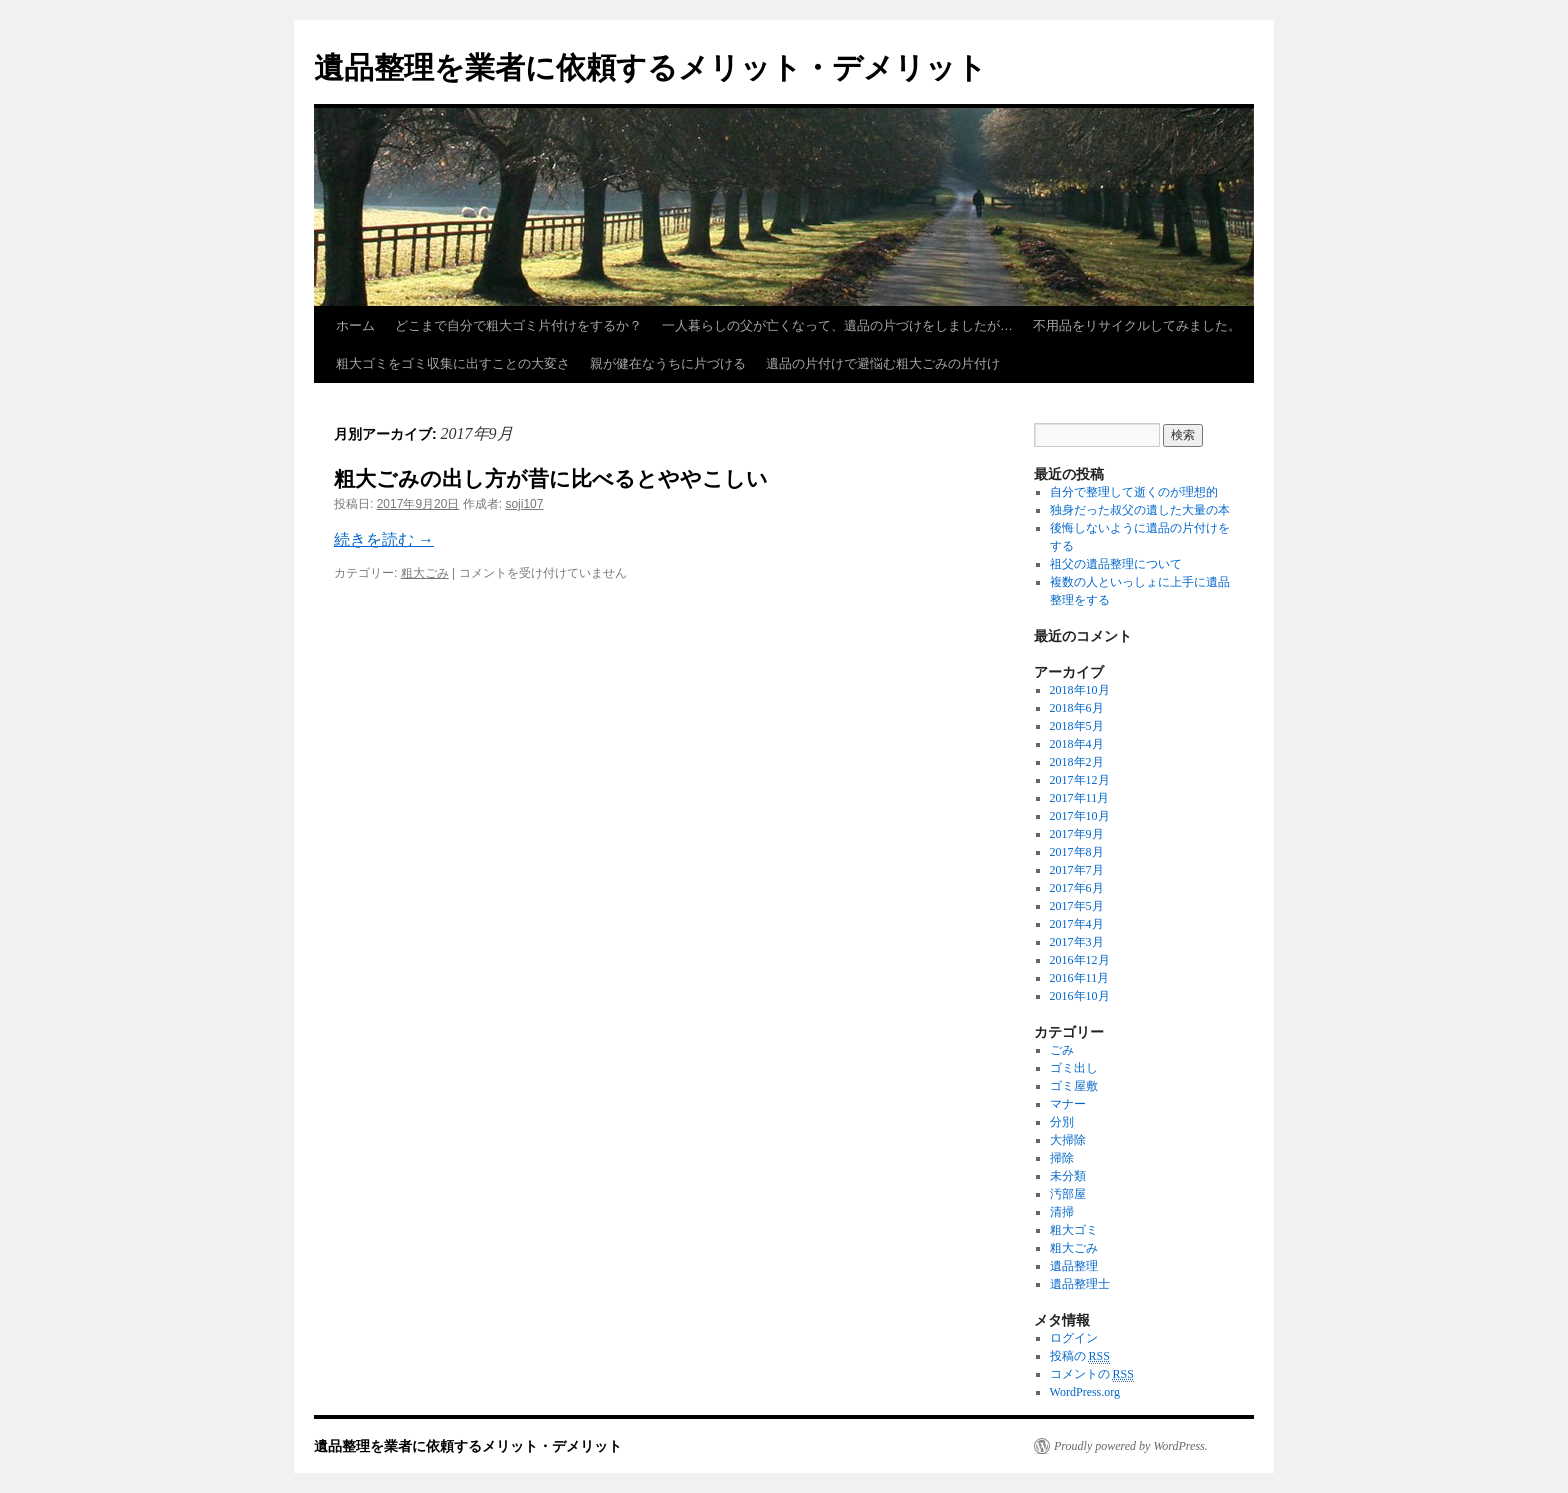  Describe the element at coordinates (1140, 510) in the screenshot. I see `独身だった叔父の遺した大量の本` at that location.